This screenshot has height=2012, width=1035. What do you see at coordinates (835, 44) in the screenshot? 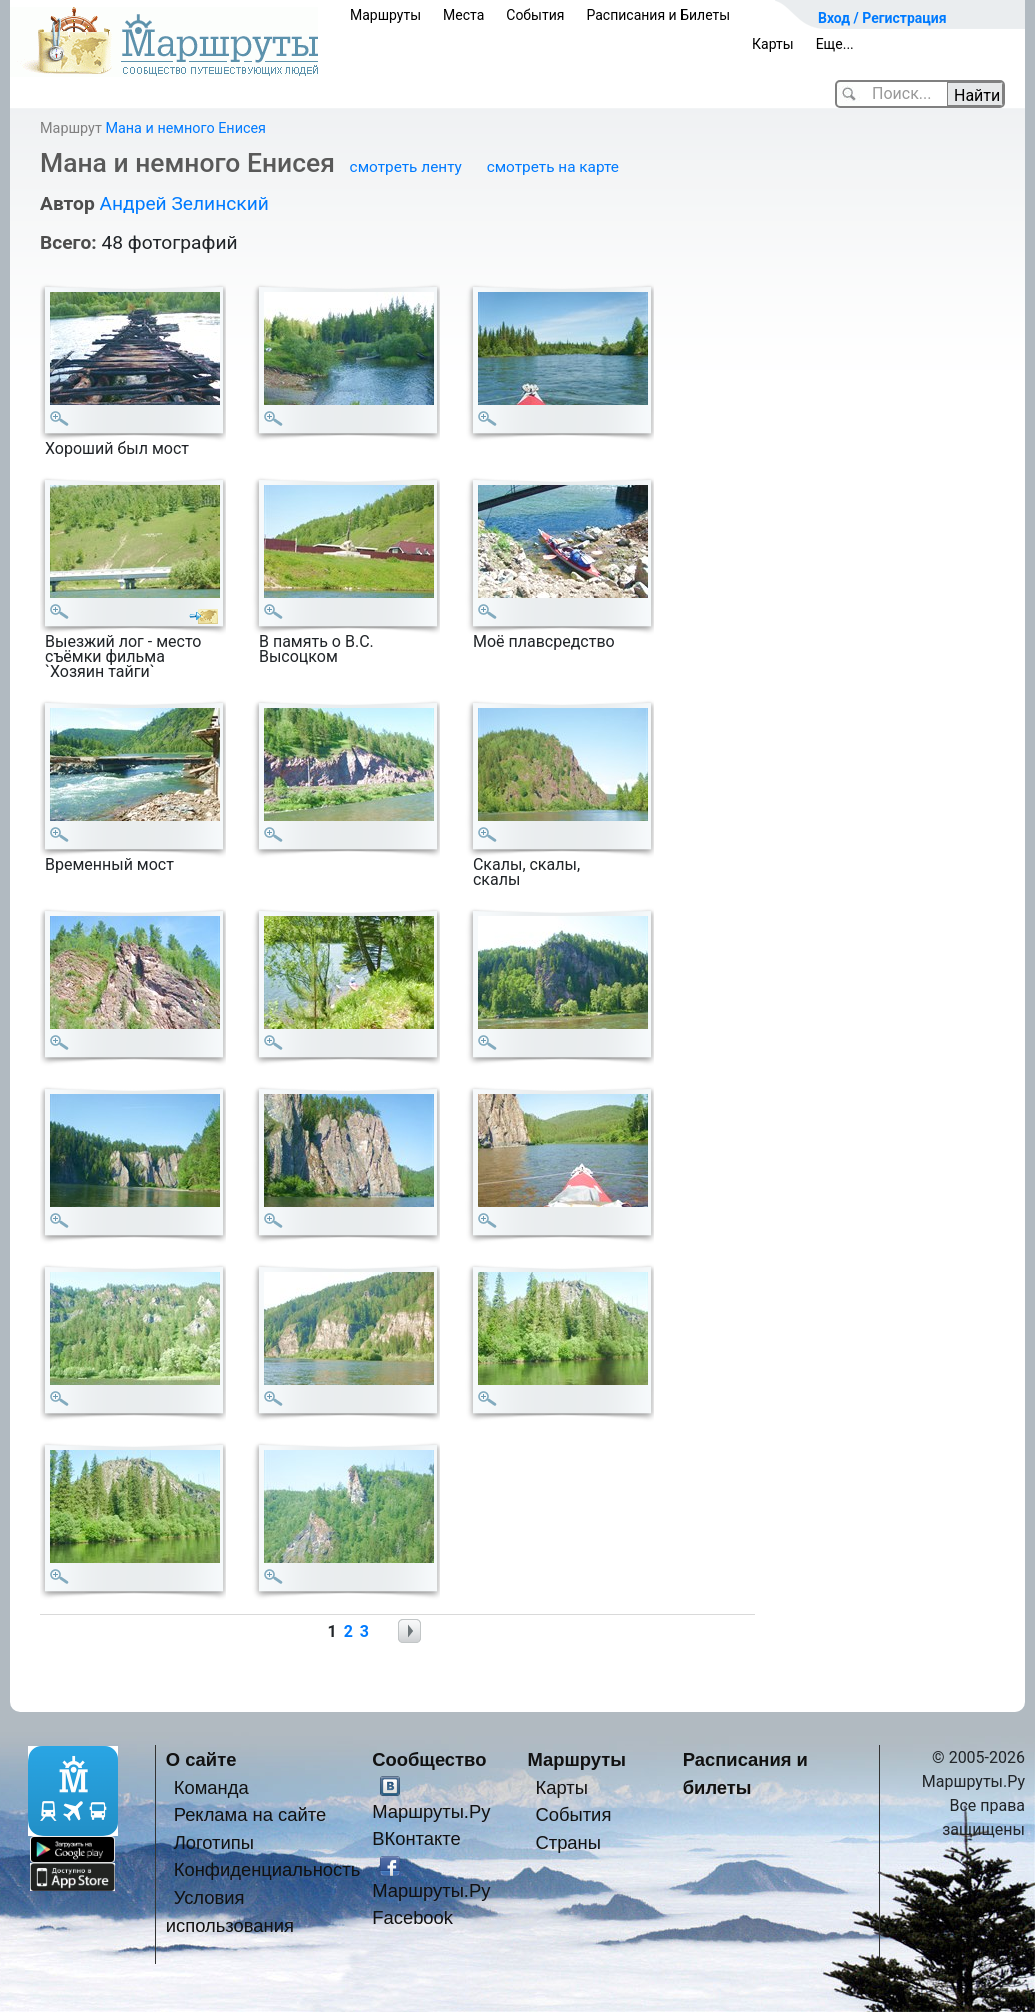
I see `Еще...` at bounding box center [835, 44].